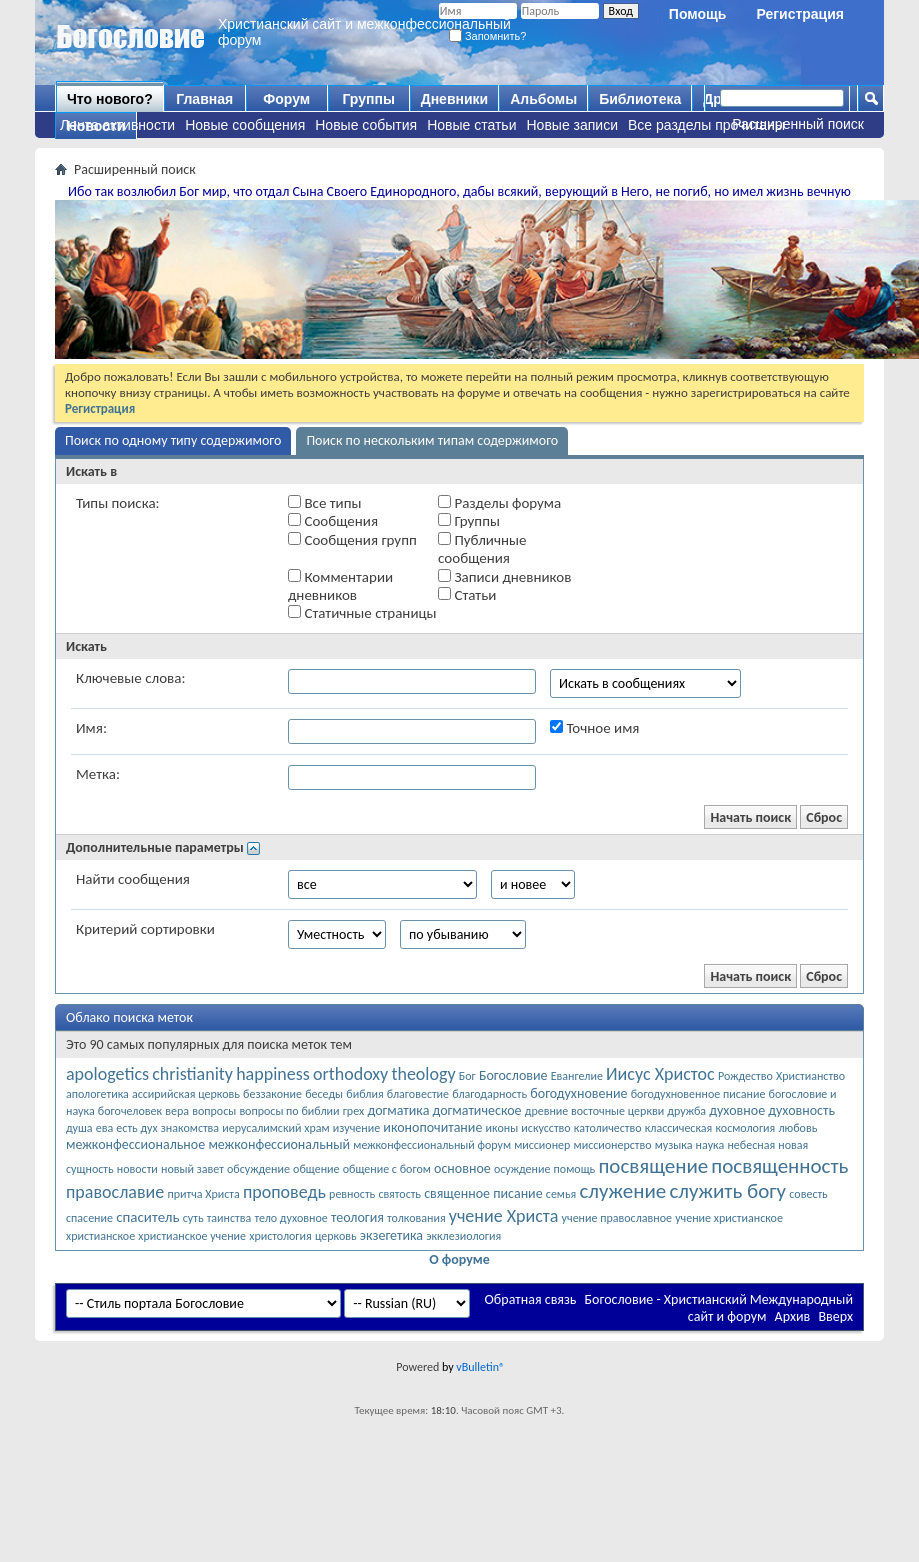 The width and height of the screenshot is (919, 1562). I want to click on Альбомы, so click(543, 99).